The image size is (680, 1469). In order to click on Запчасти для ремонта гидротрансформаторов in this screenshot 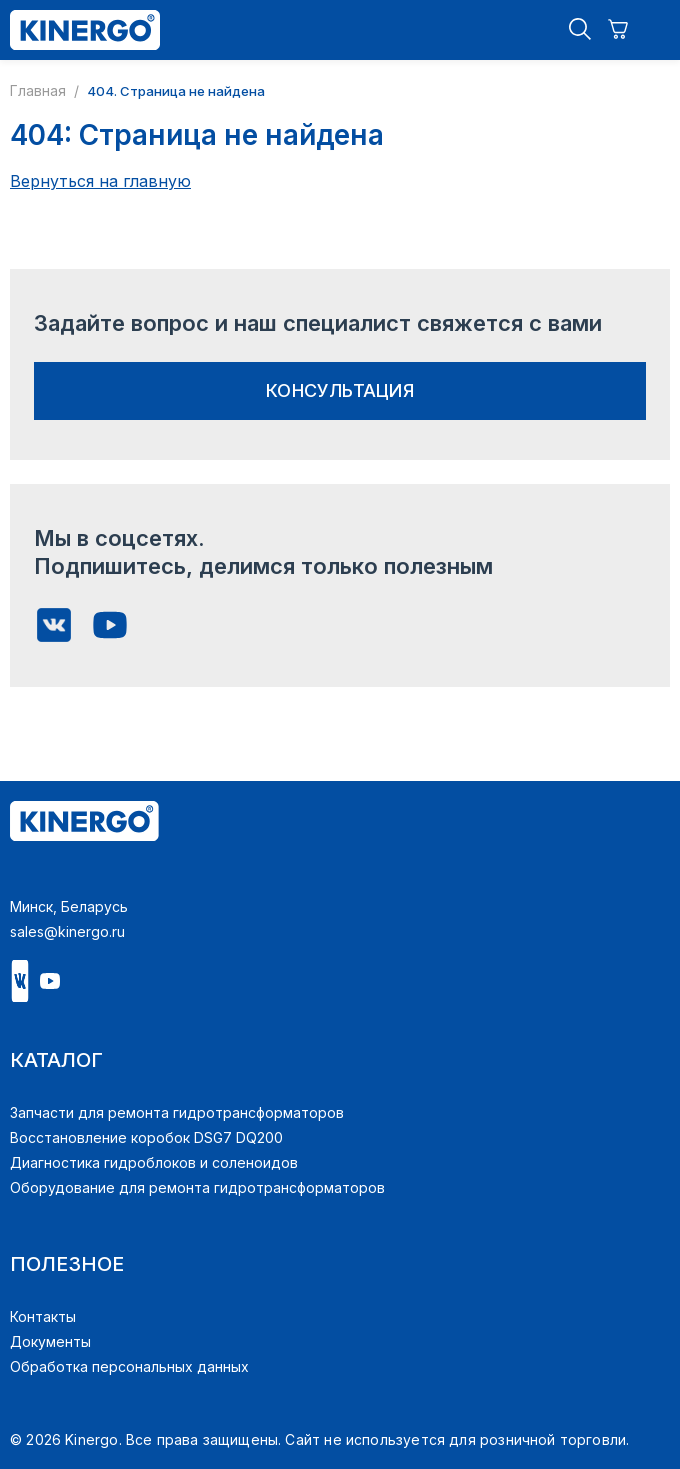, I will do `click(177, 1112)`.